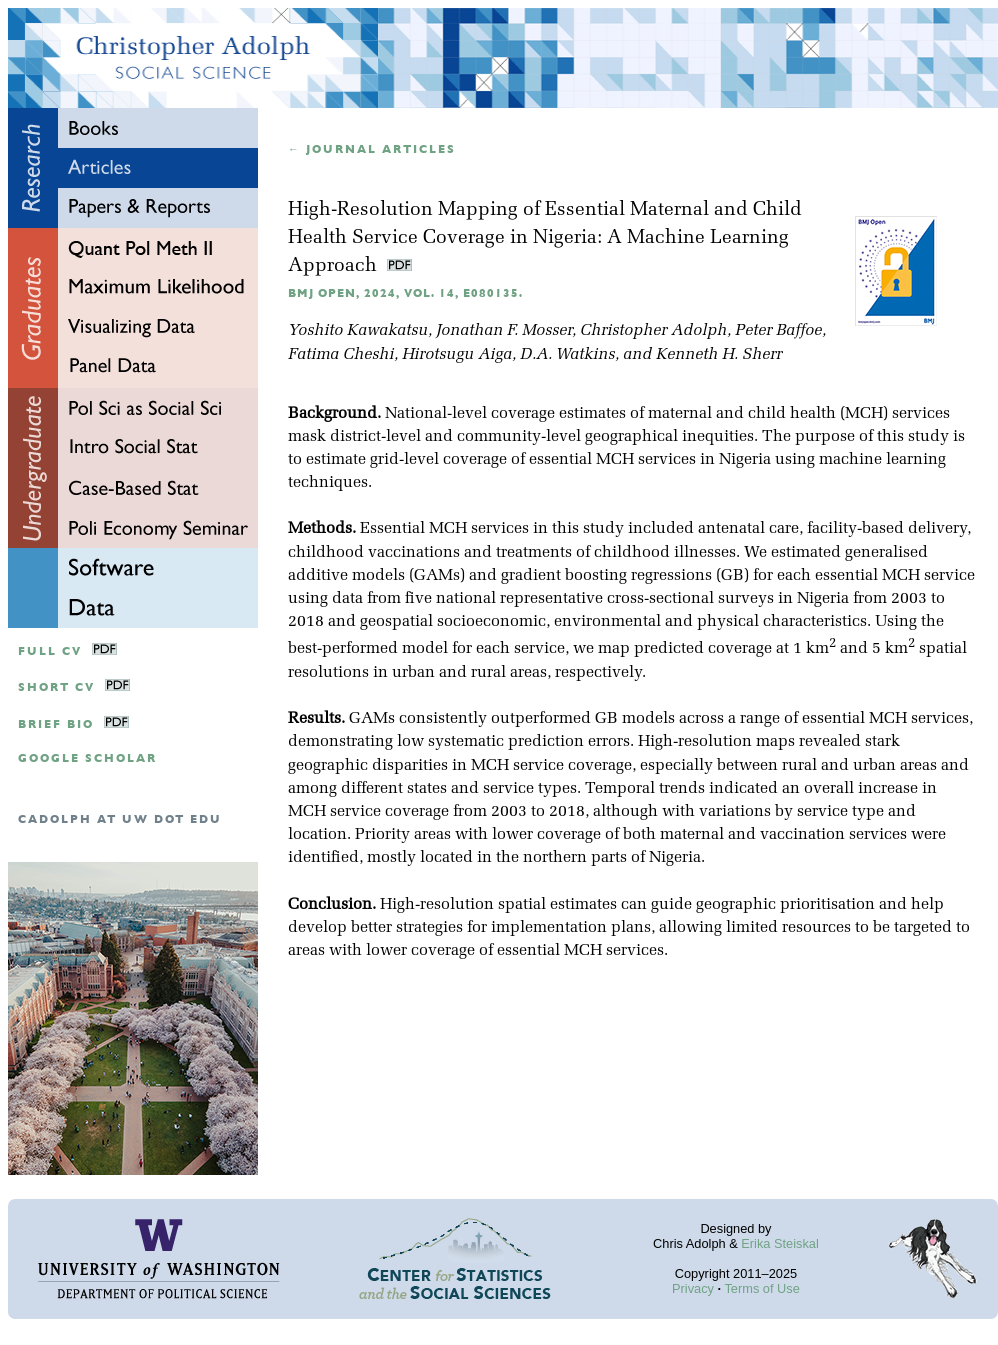 This screenshot has width=998, height=1345. I want to click on High-Resolution Mapping of Essential Maternal and Child Health Service Coverage in Nigeria: A Machine Learning Approach, so click(545, 238).